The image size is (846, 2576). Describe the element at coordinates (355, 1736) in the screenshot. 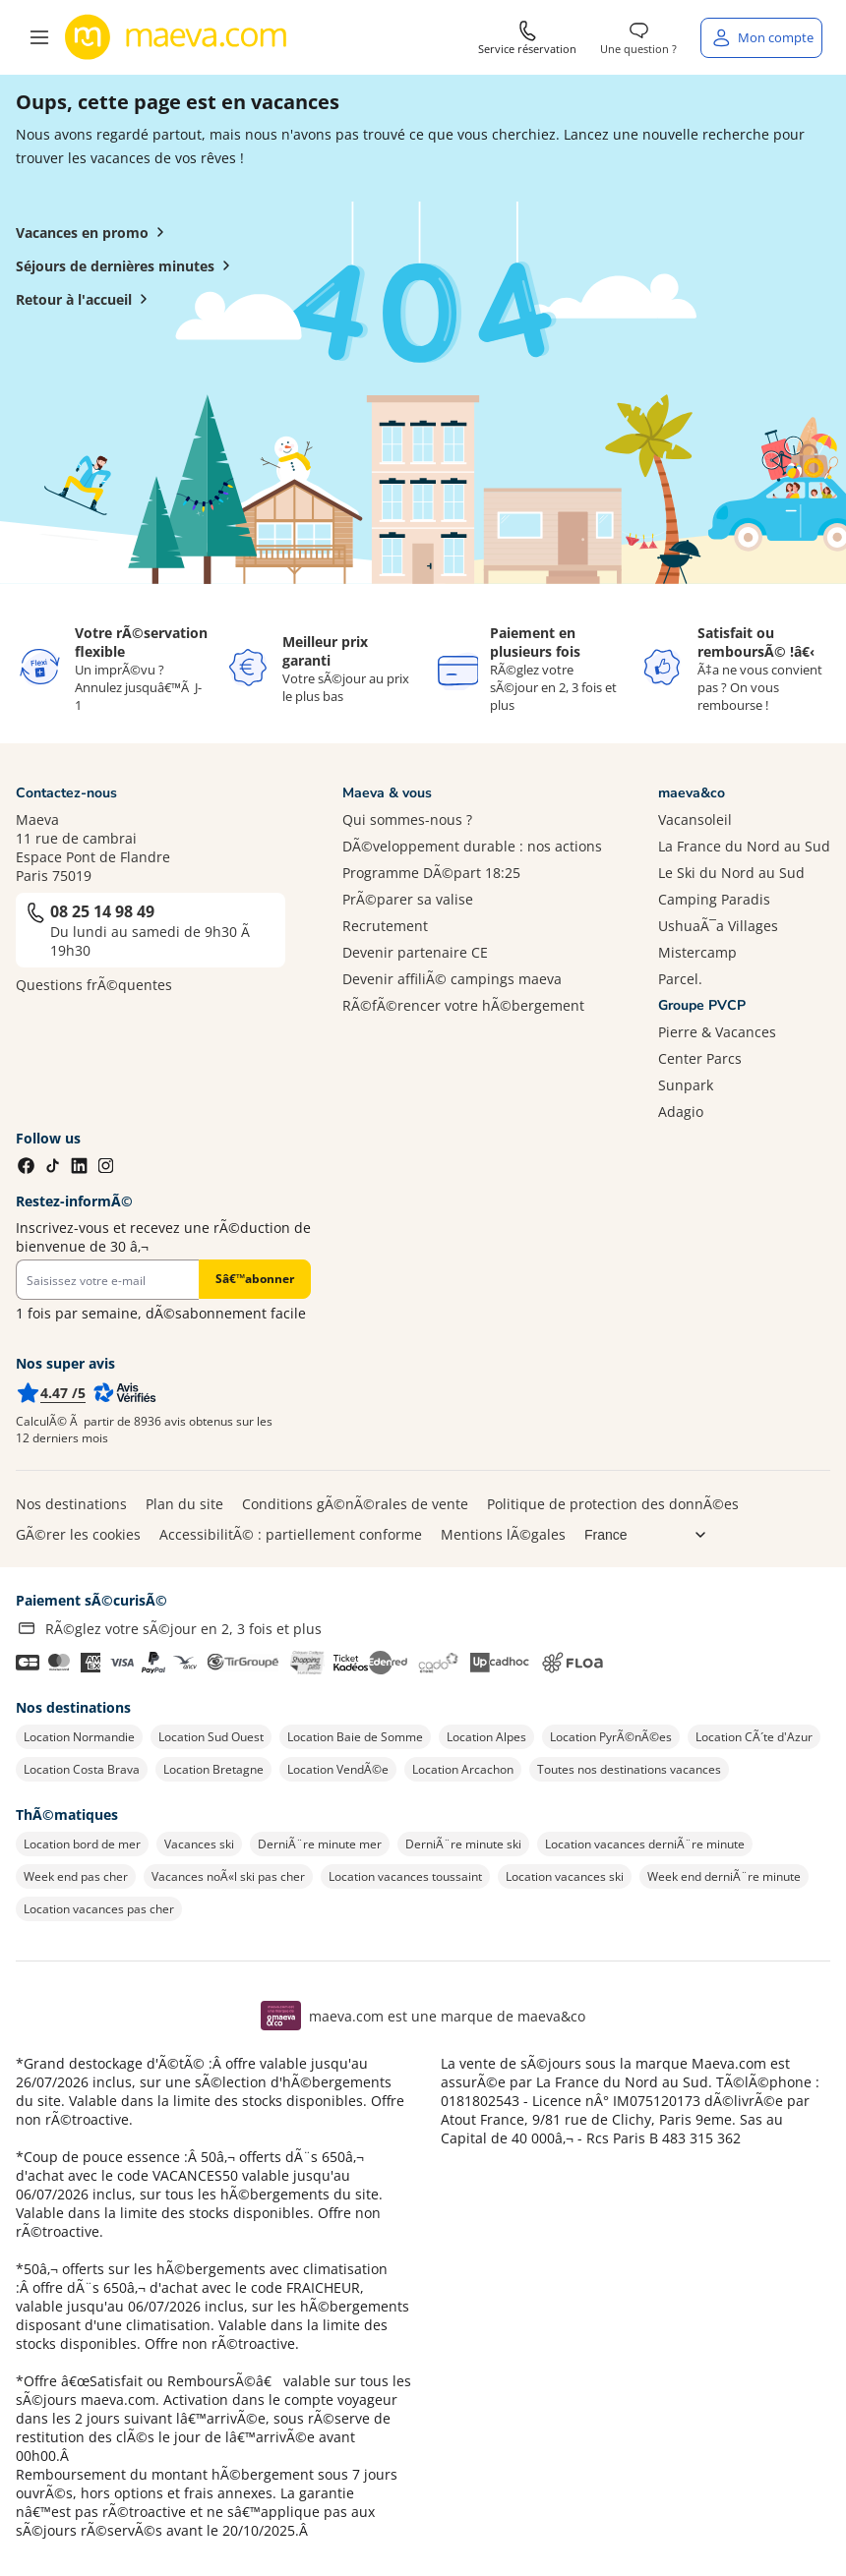

I see `Location Baie de Somme` at that location.